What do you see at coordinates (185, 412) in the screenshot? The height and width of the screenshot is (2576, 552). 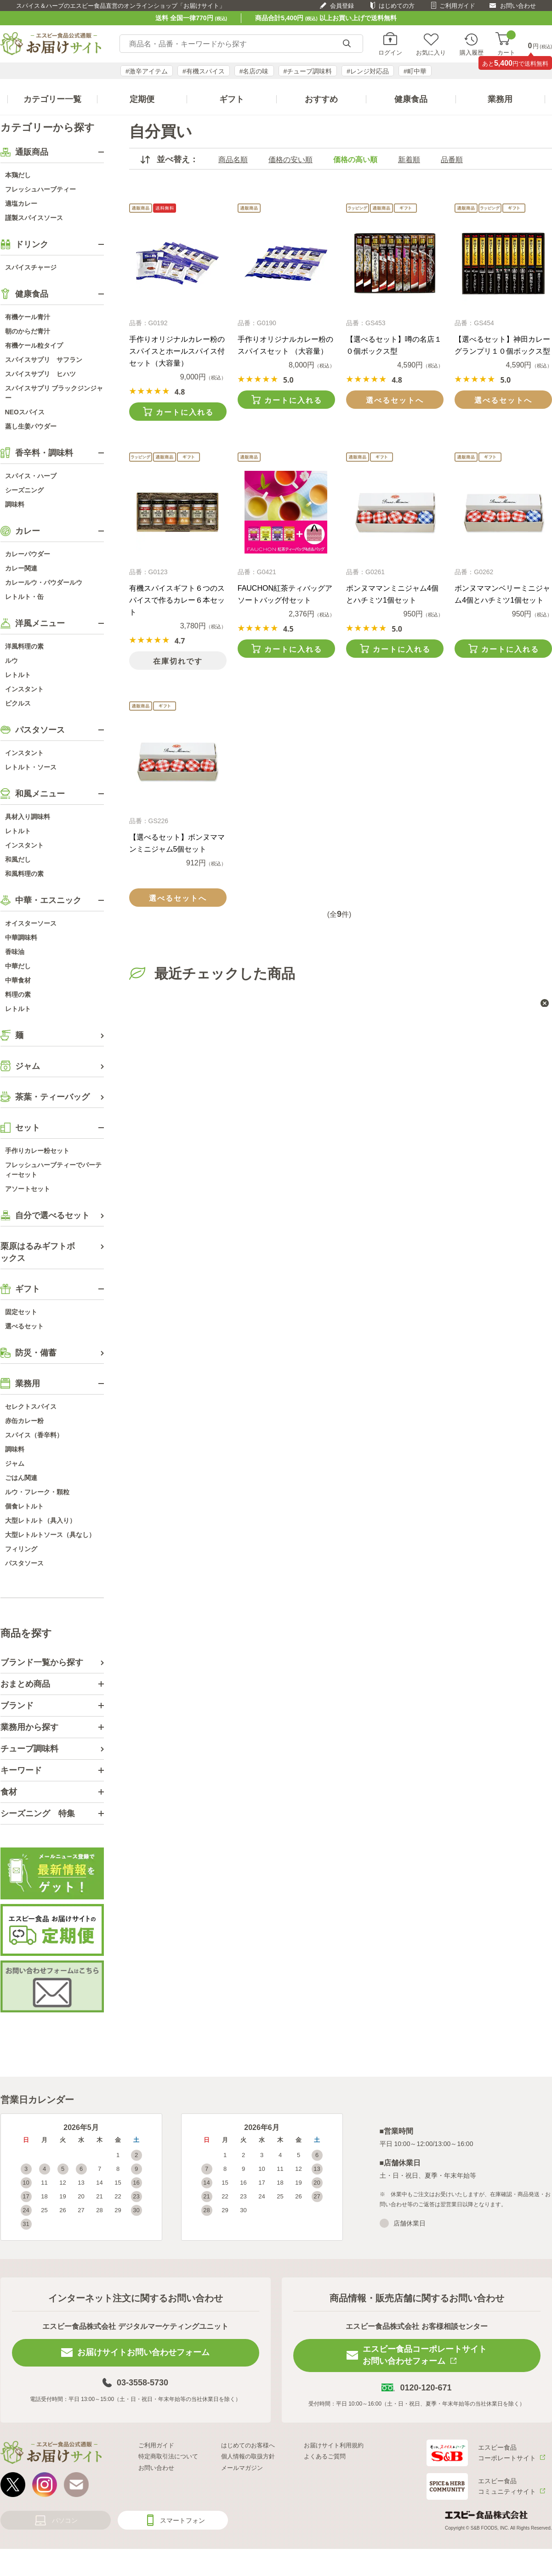 I see `カートに入れる` at bounding box center [185, 412].